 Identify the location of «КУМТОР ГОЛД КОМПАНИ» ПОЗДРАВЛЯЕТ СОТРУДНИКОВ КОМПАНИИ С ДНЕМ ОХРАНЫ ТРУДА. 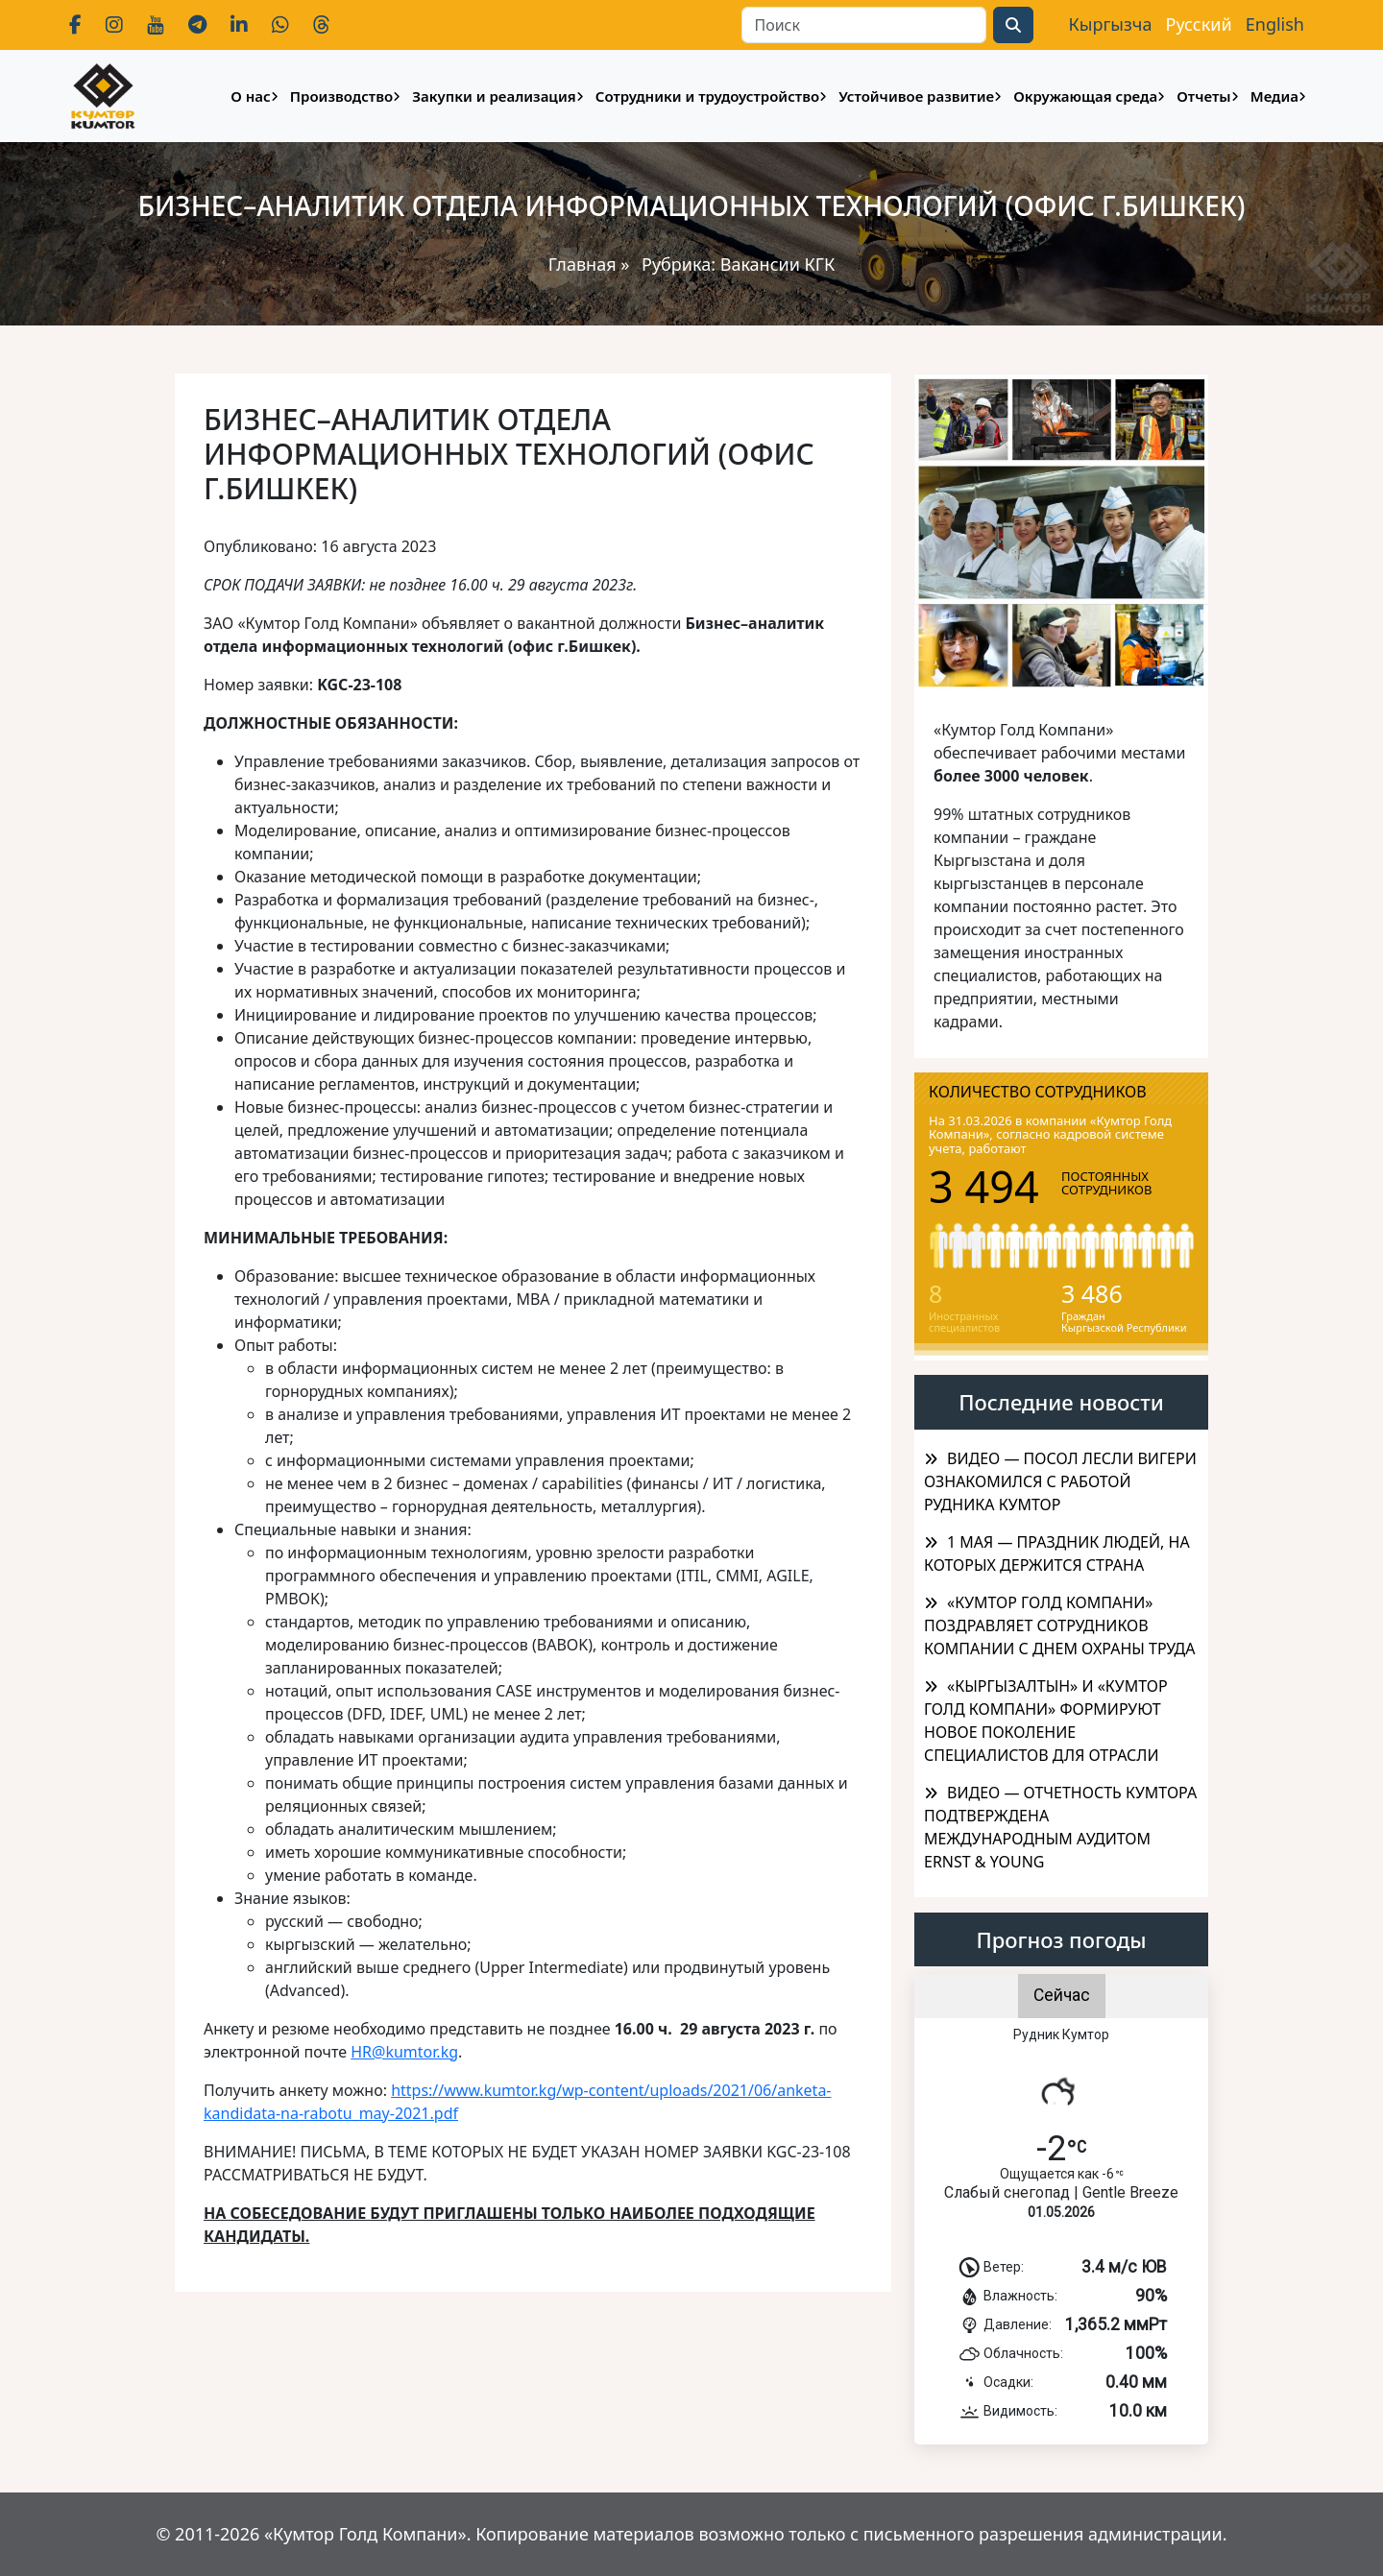
(1059, 1625).